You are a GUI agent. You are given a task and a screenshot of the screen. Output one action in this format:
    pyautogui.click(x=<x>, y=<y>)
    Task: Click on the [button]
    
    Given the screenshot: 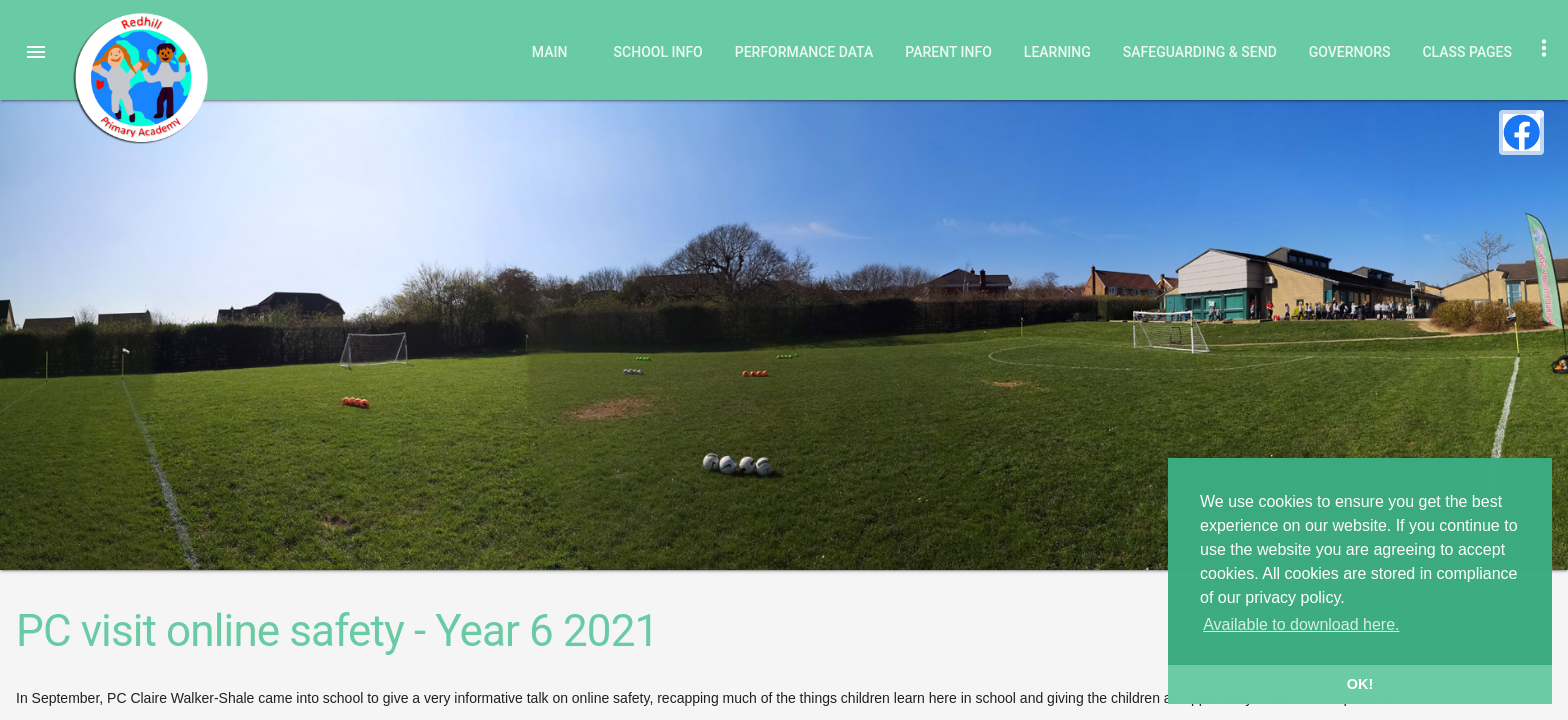 What is the action you would take?
    pyautogui.click(x=36, y=52)
    